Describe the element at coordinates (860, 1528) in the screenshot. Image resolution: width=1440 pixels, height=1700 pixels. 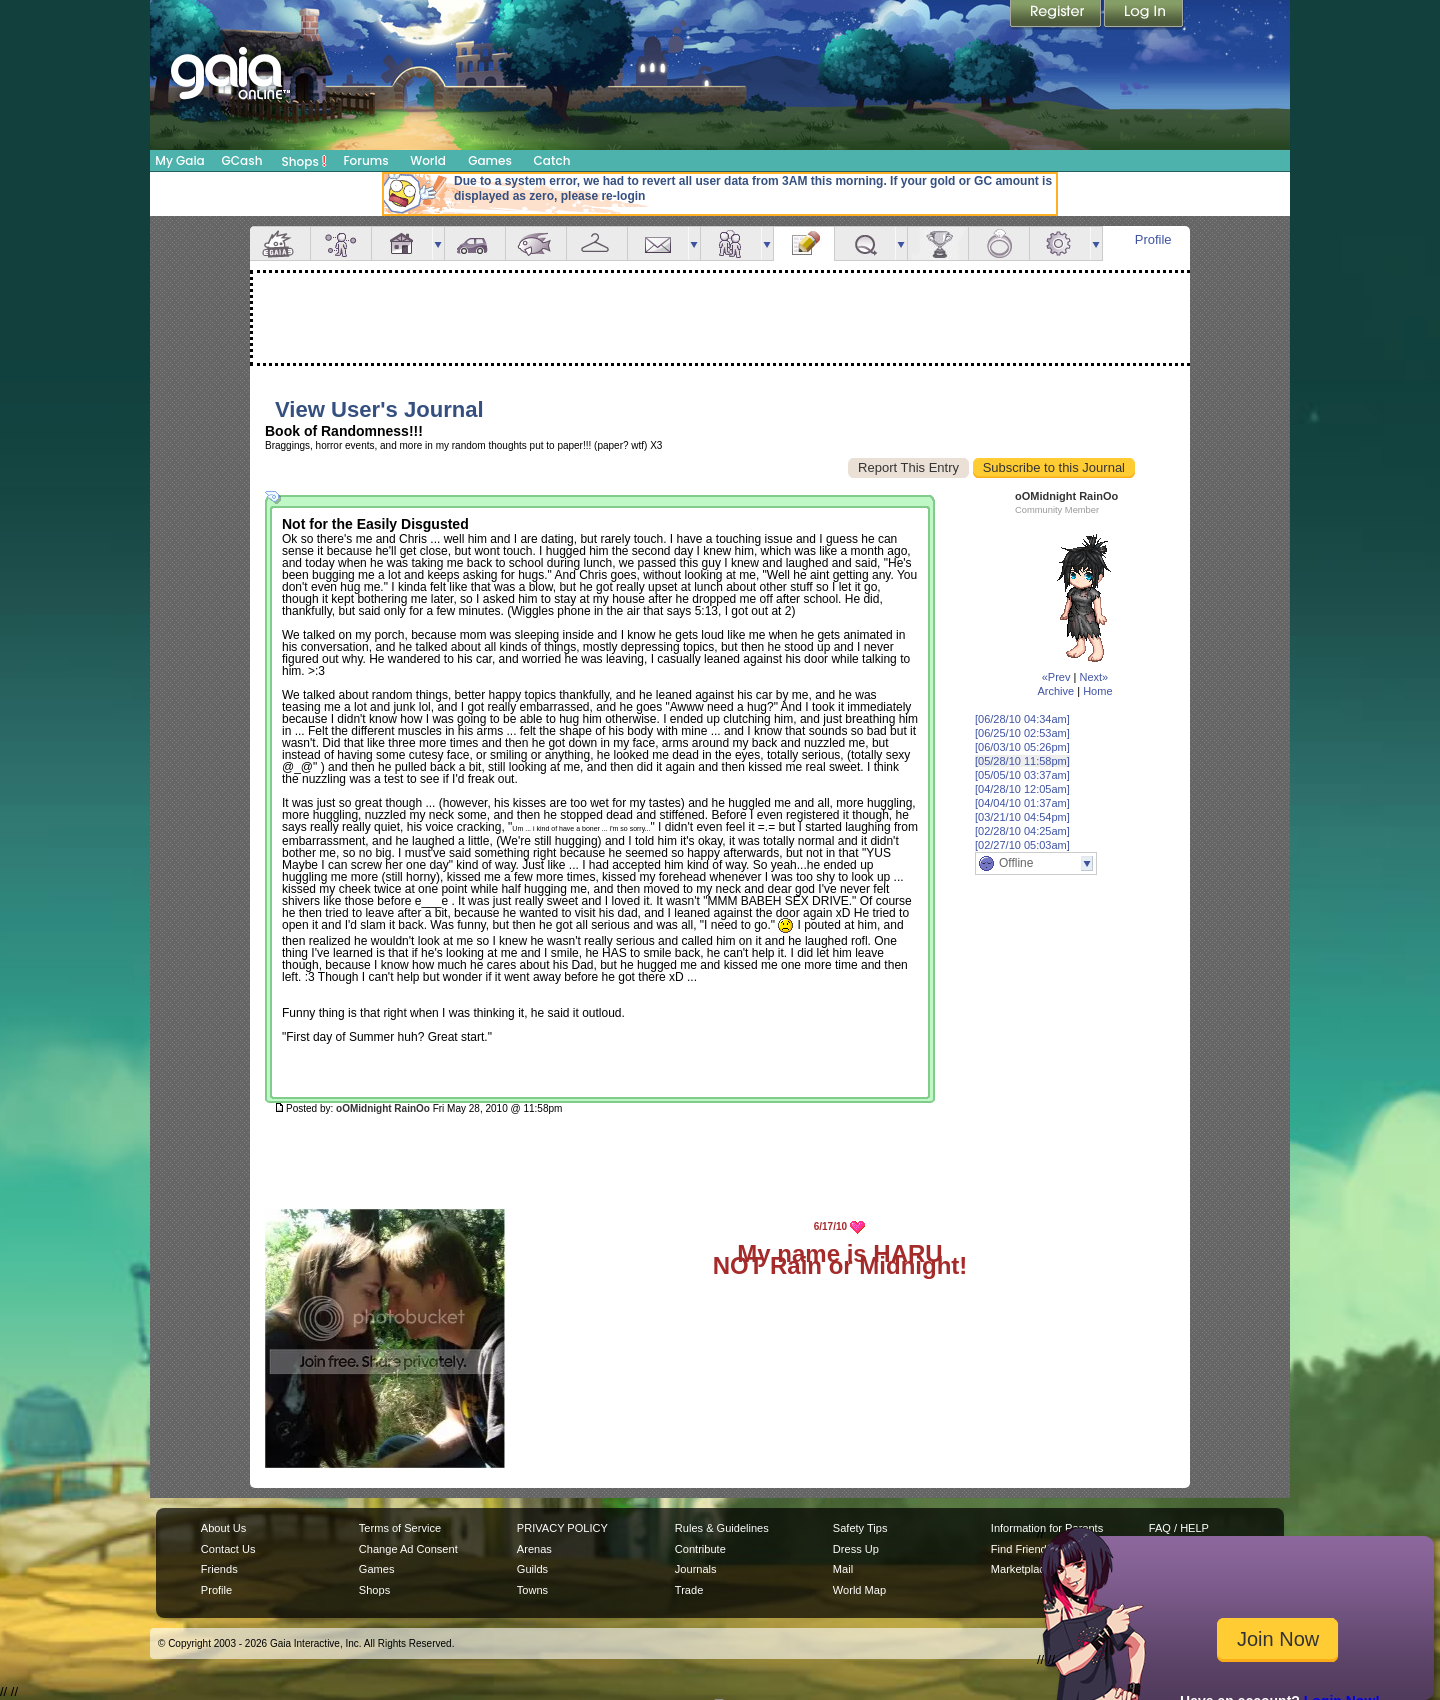
I see `Safety Tips` at that location.